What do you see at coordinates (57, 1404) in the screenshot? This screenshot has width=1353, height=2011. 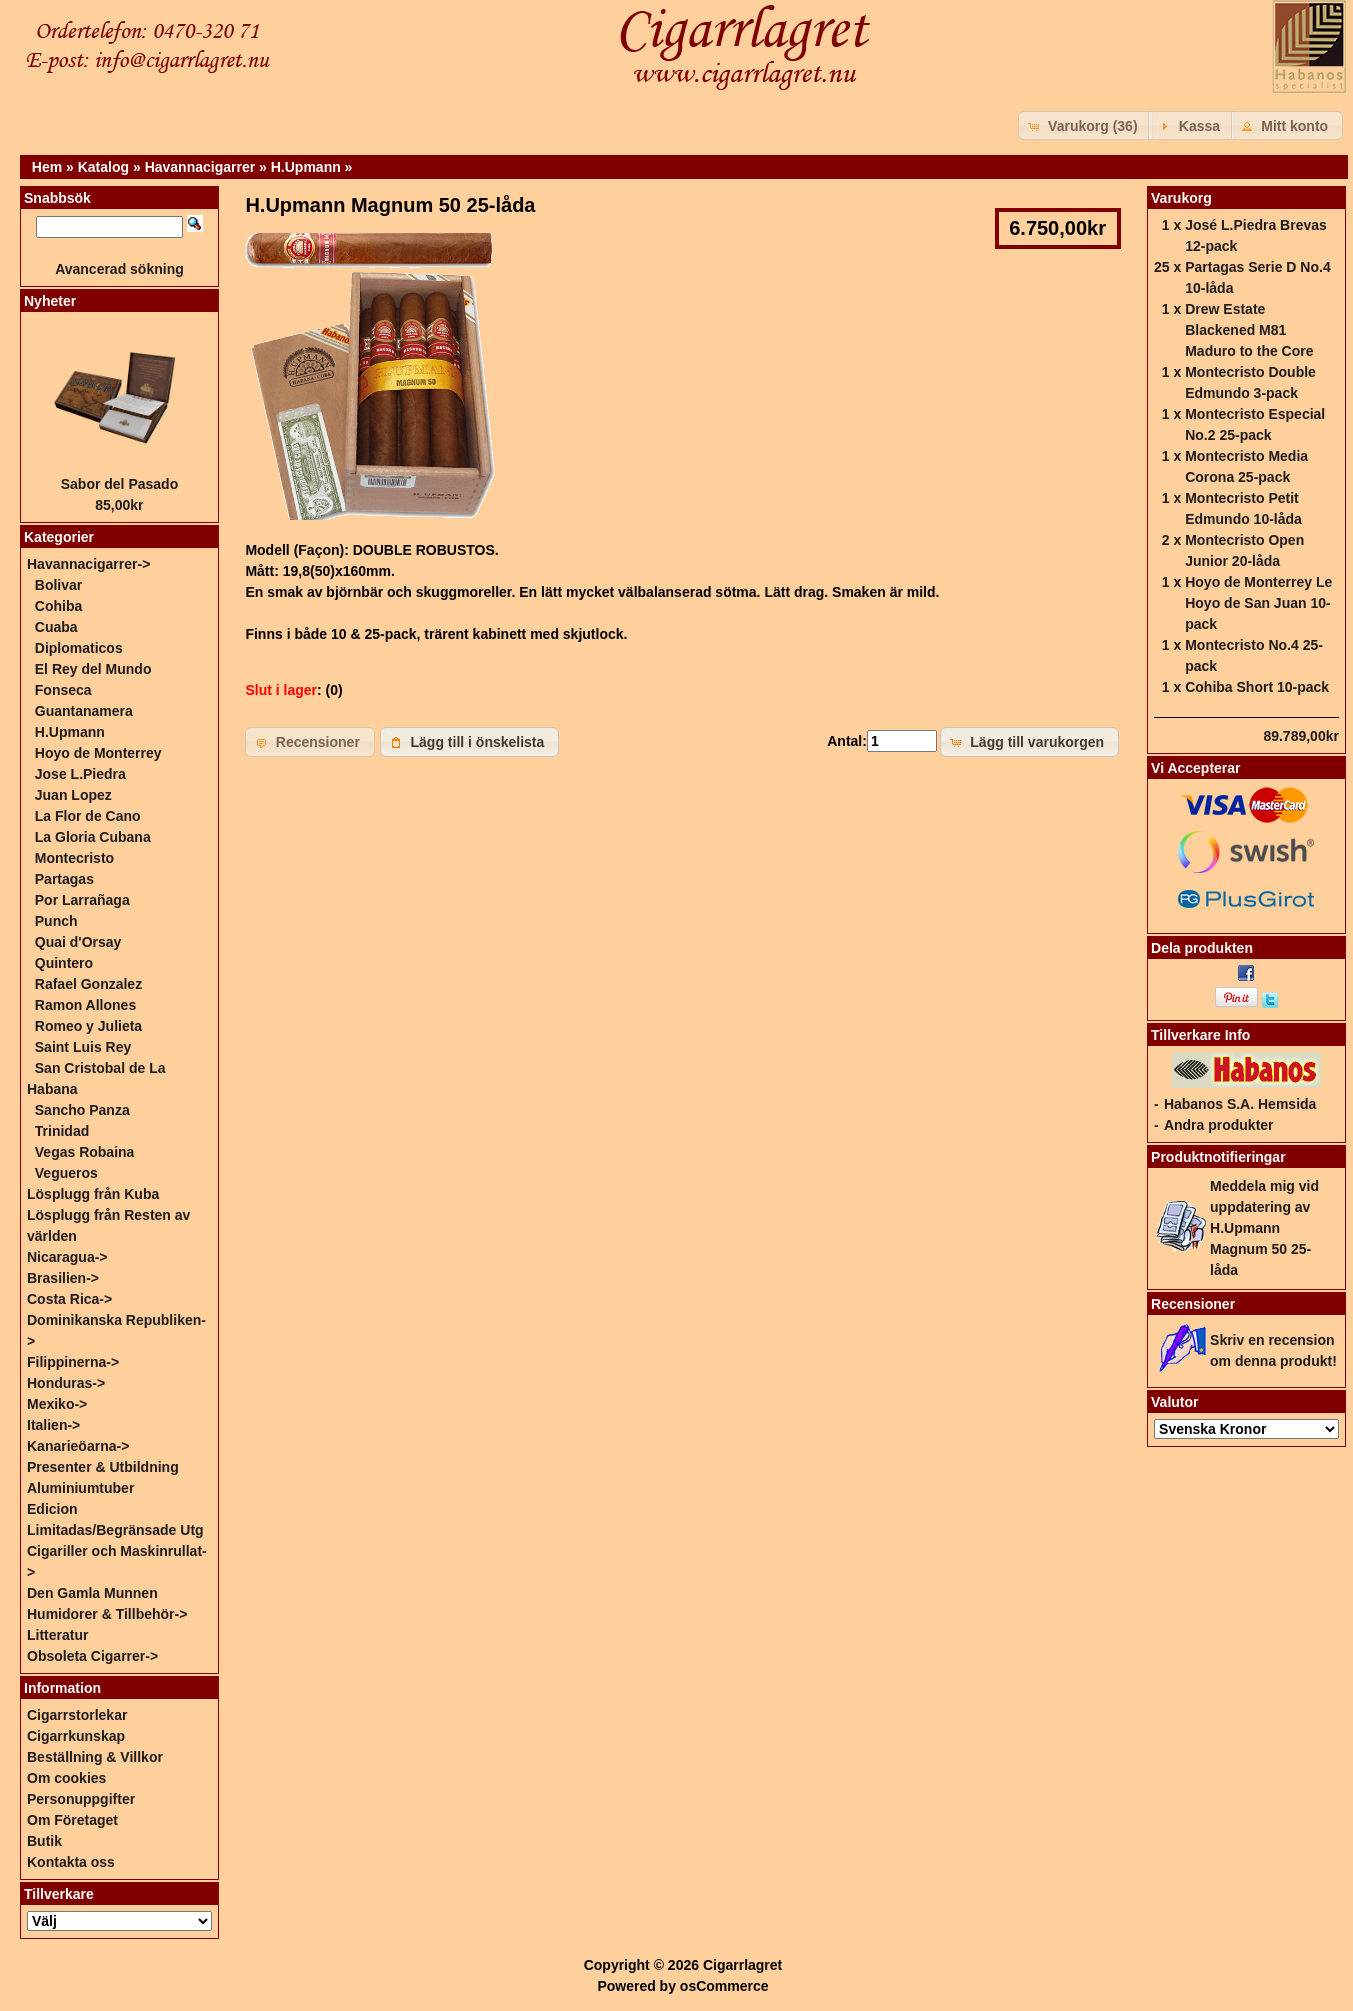 I see `Mexiko->` at bounding box center [57, 1404].